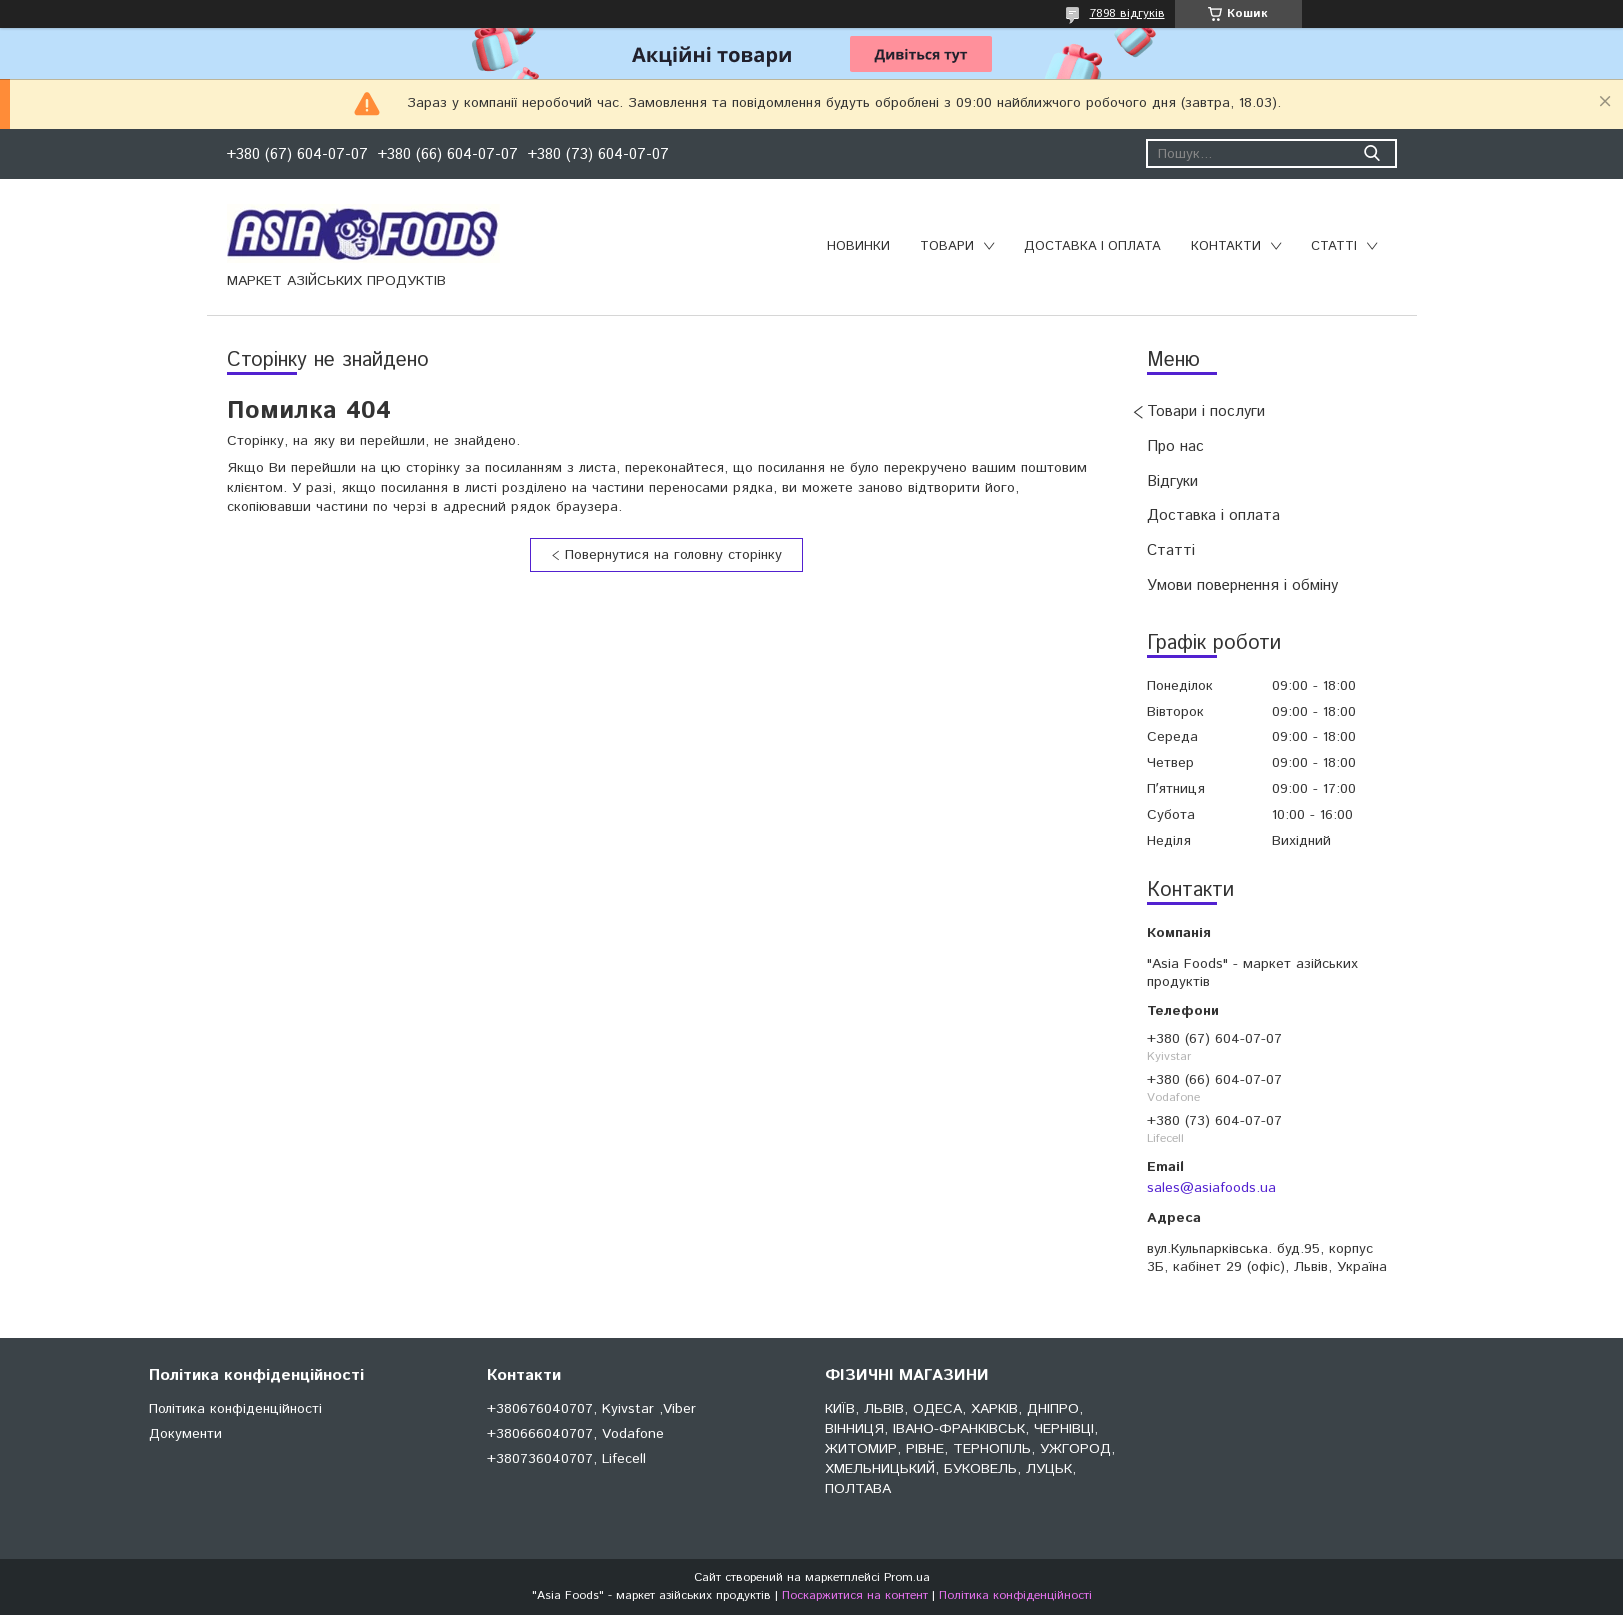  I want to click on Доставка і оплата, so click(1092, 246).